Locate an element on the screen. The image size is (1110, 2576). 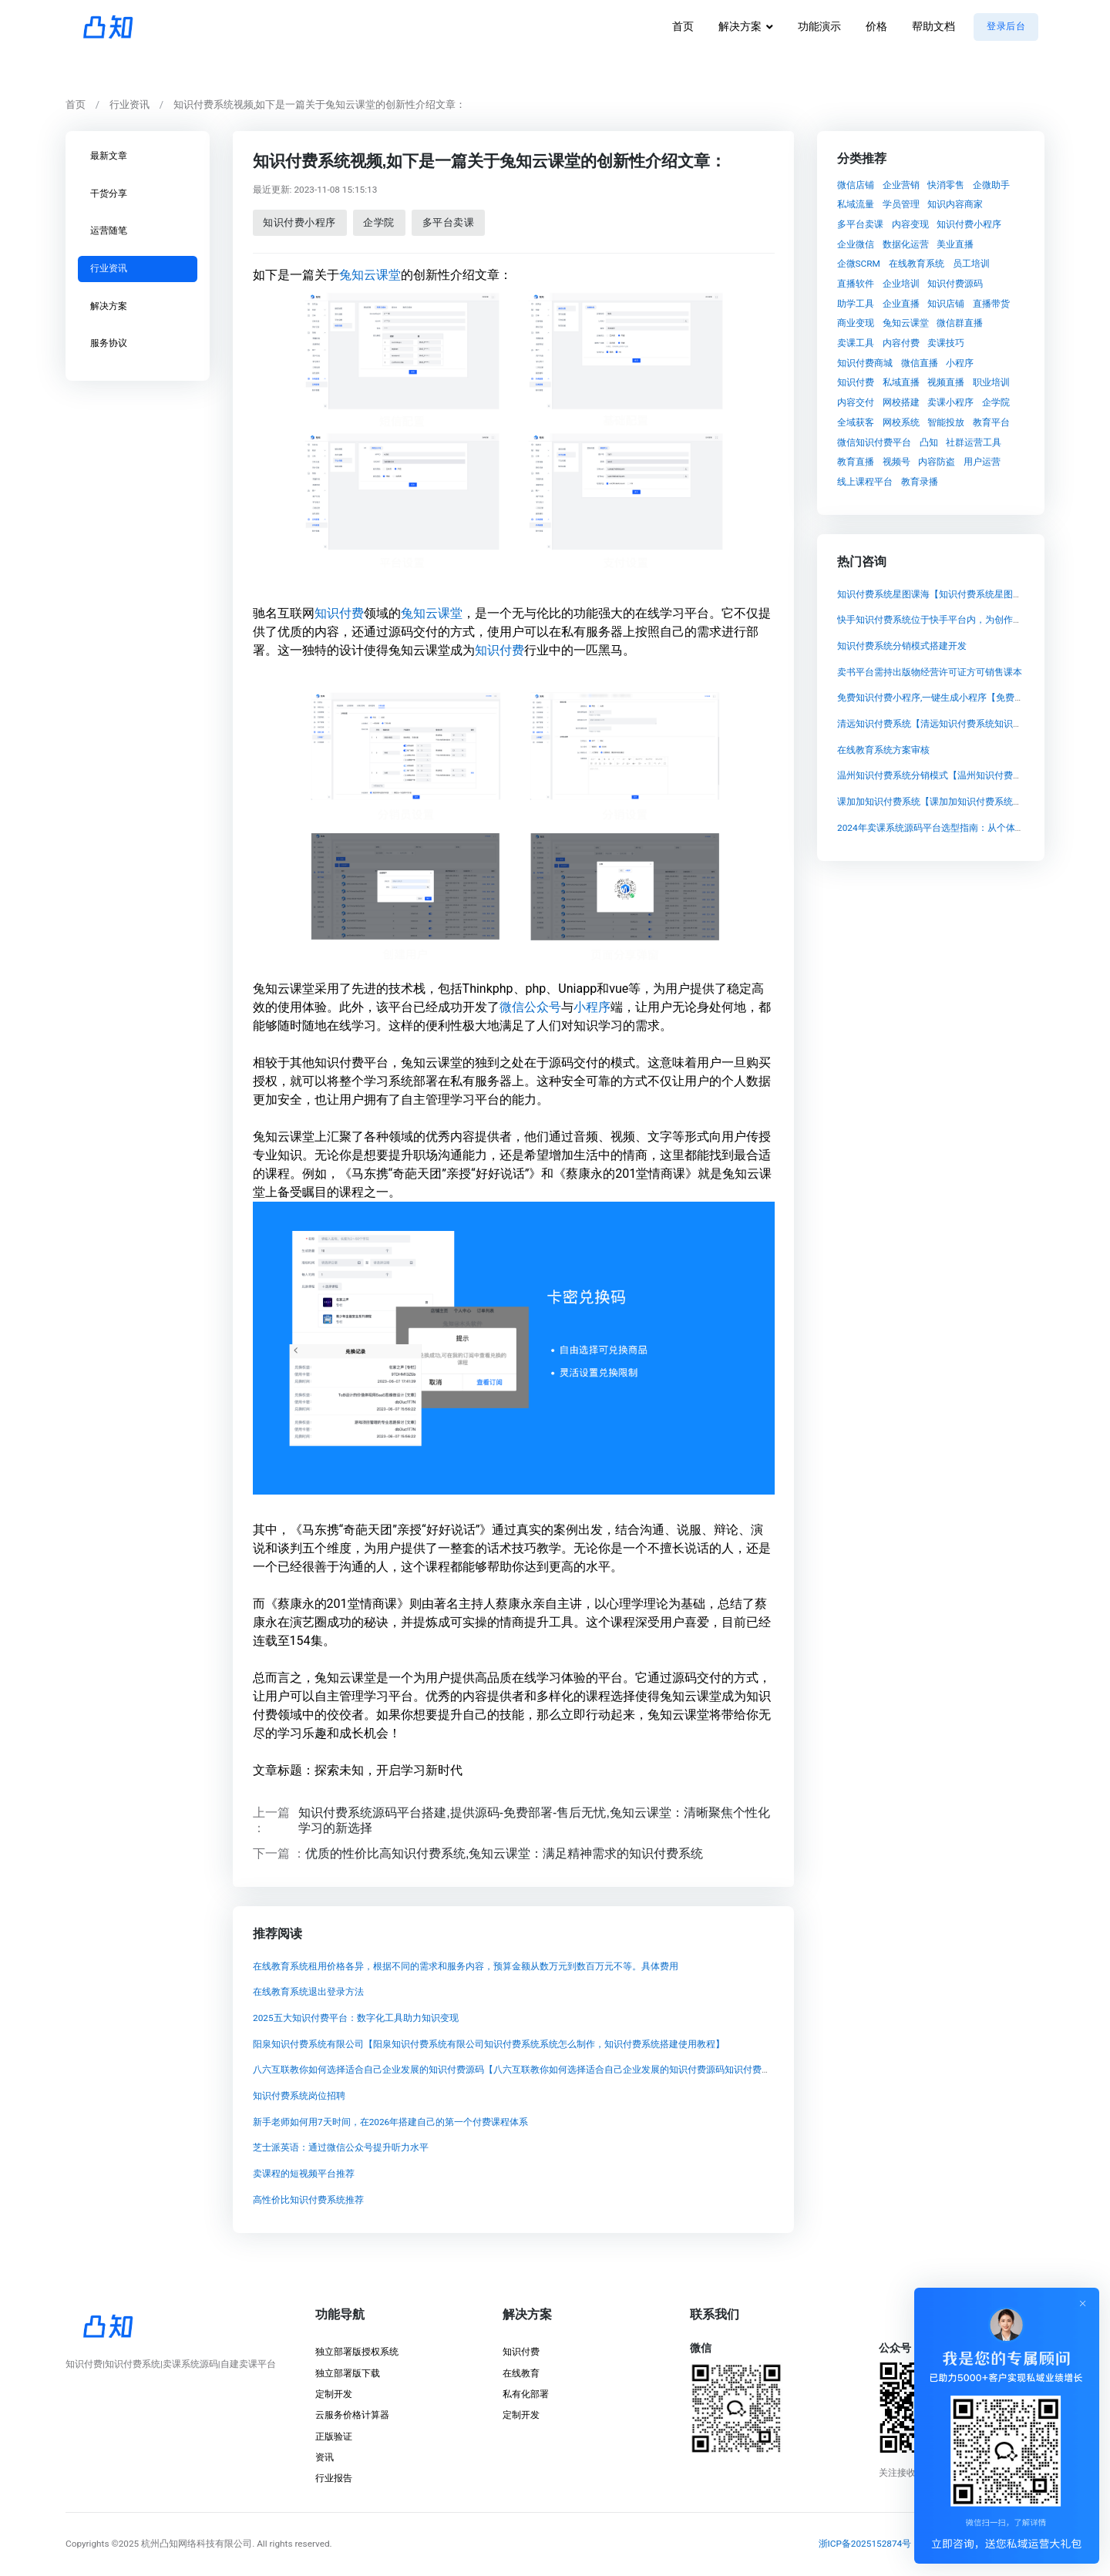
微信知识付费平台 is located at coordinates (874, 441).